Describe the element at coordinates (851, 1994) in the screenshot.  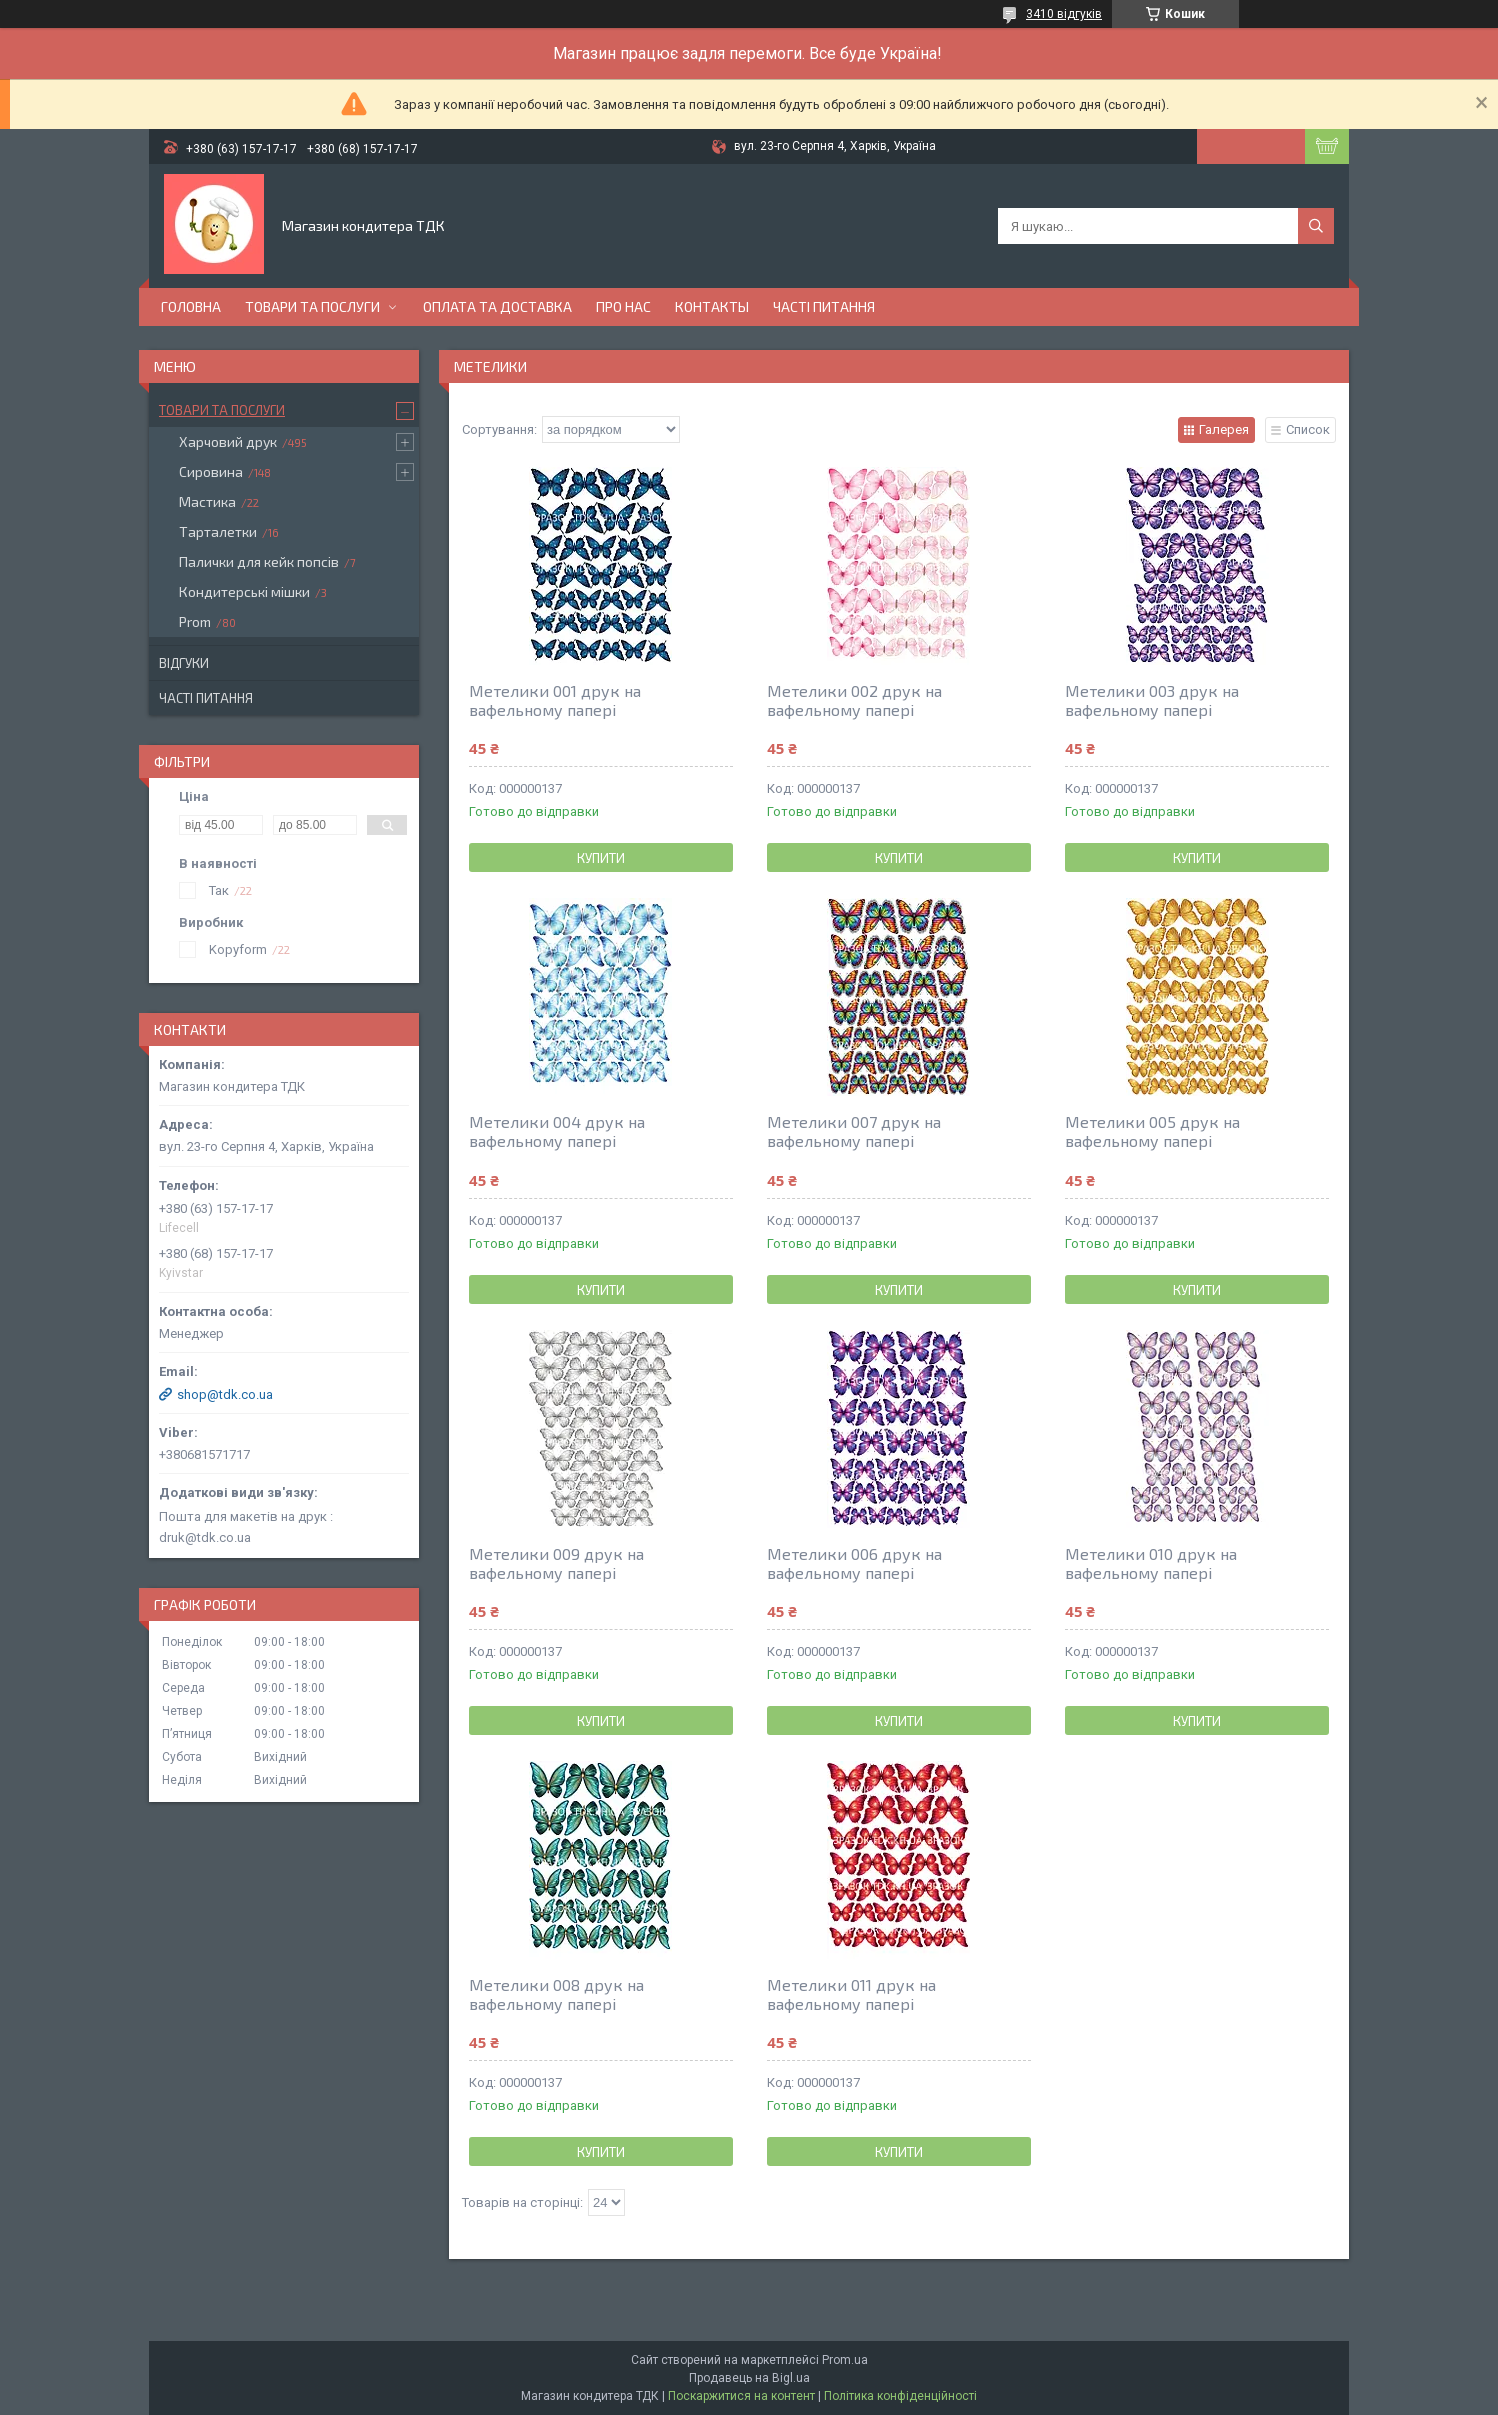
I see `Метелики 011 друк на вафельному папері` at that location.